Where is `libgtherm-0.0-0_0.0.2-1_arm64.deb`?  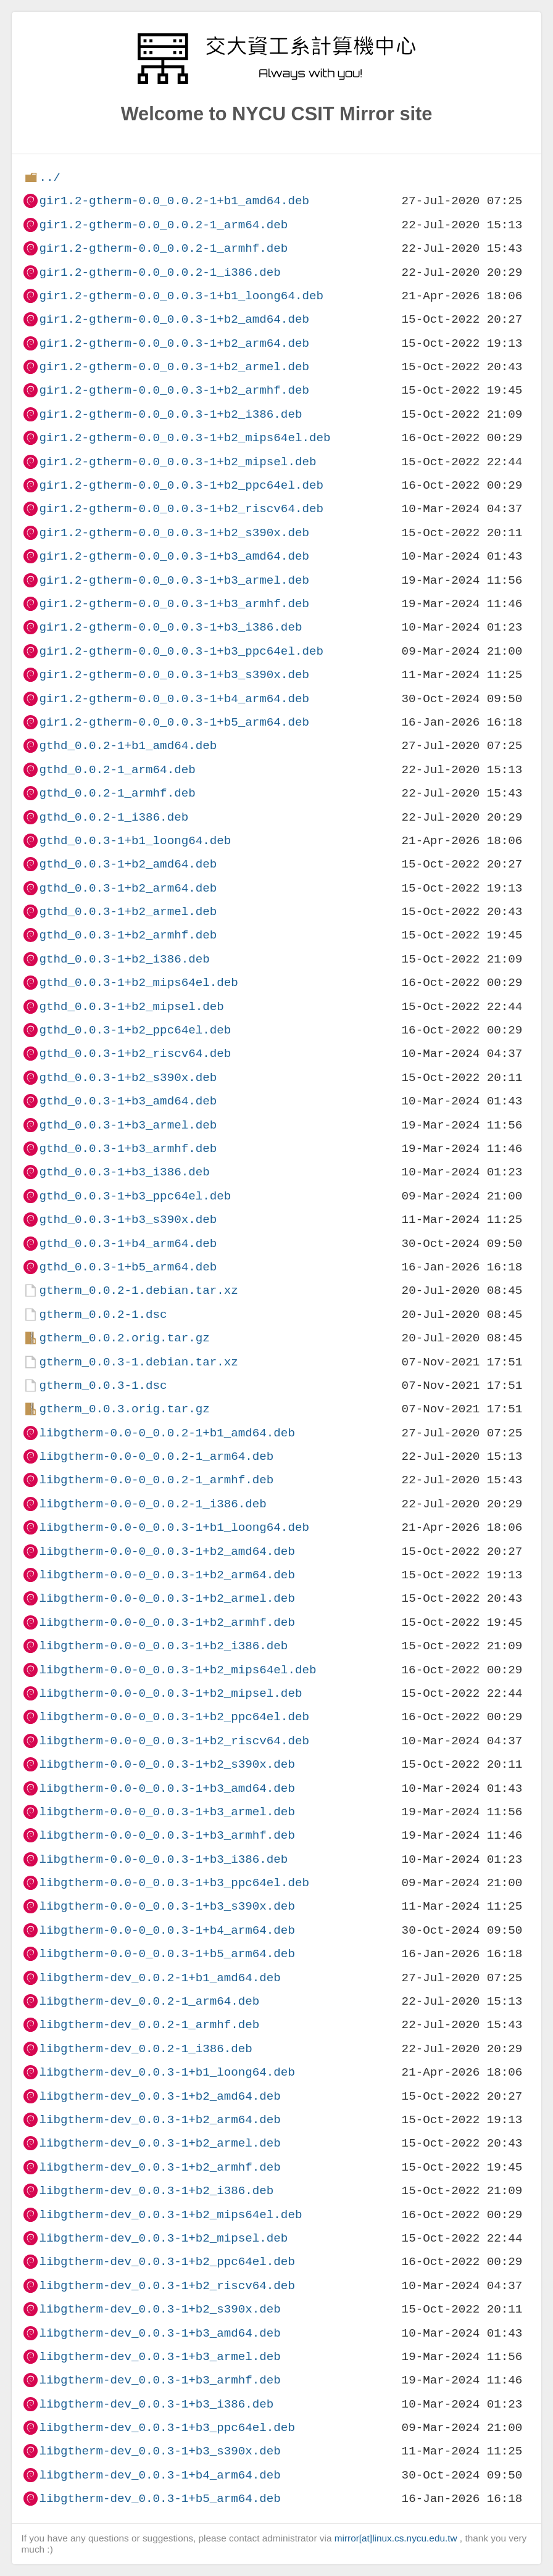 libgtherm-0.0-0_0.0.2-1_arm64.deb is located at coordinates (156, 1456).